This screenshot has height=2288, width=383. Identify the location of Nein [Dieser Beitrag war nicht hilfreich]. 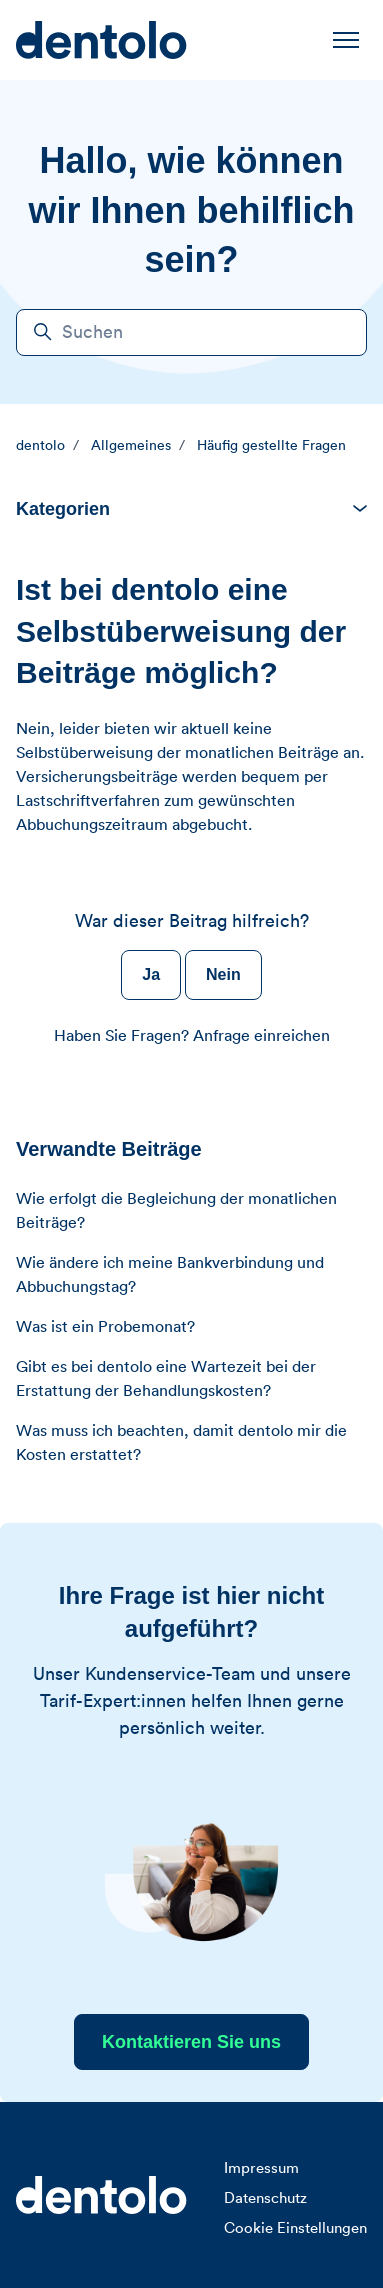
(223, 974).